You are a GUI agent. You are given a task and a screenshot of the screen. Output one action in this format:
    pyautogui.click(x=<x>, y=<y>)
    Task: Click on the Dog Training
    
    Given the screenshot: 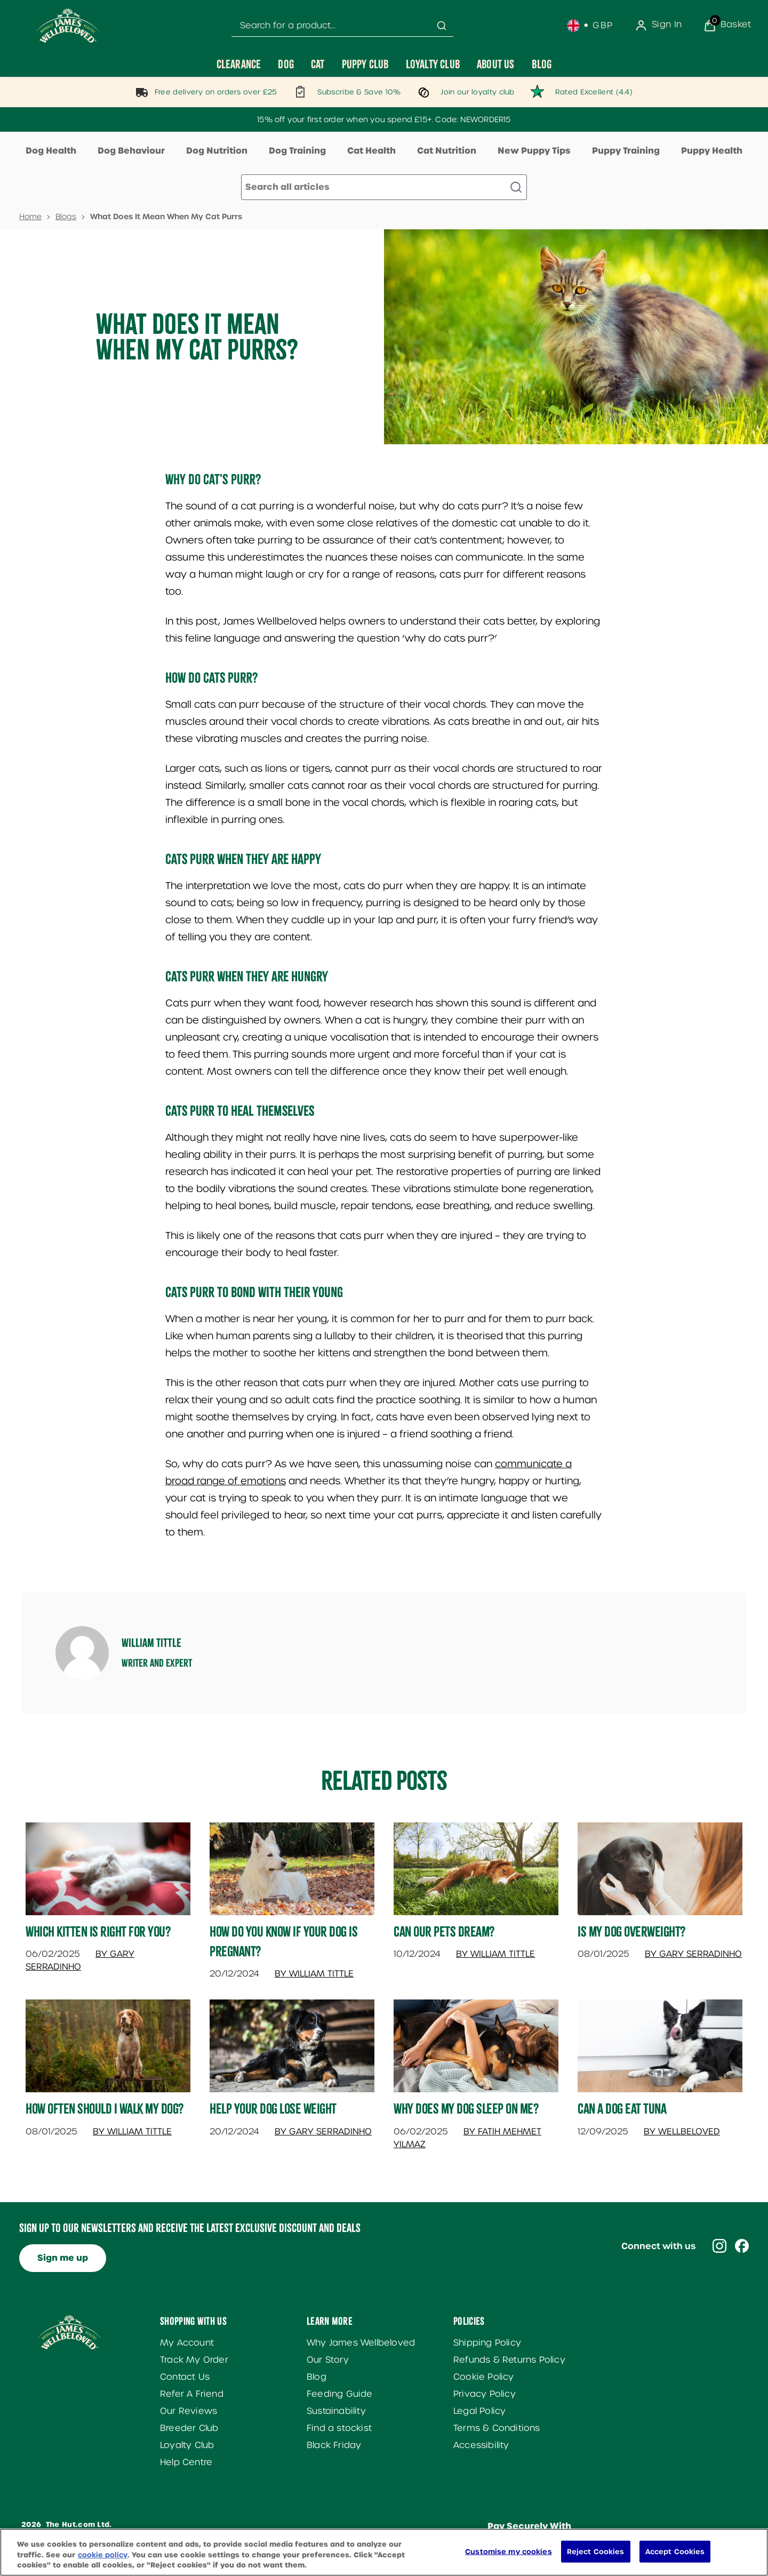 What is the action you would take?
    pyautogui.click(x=297, y=151)
    